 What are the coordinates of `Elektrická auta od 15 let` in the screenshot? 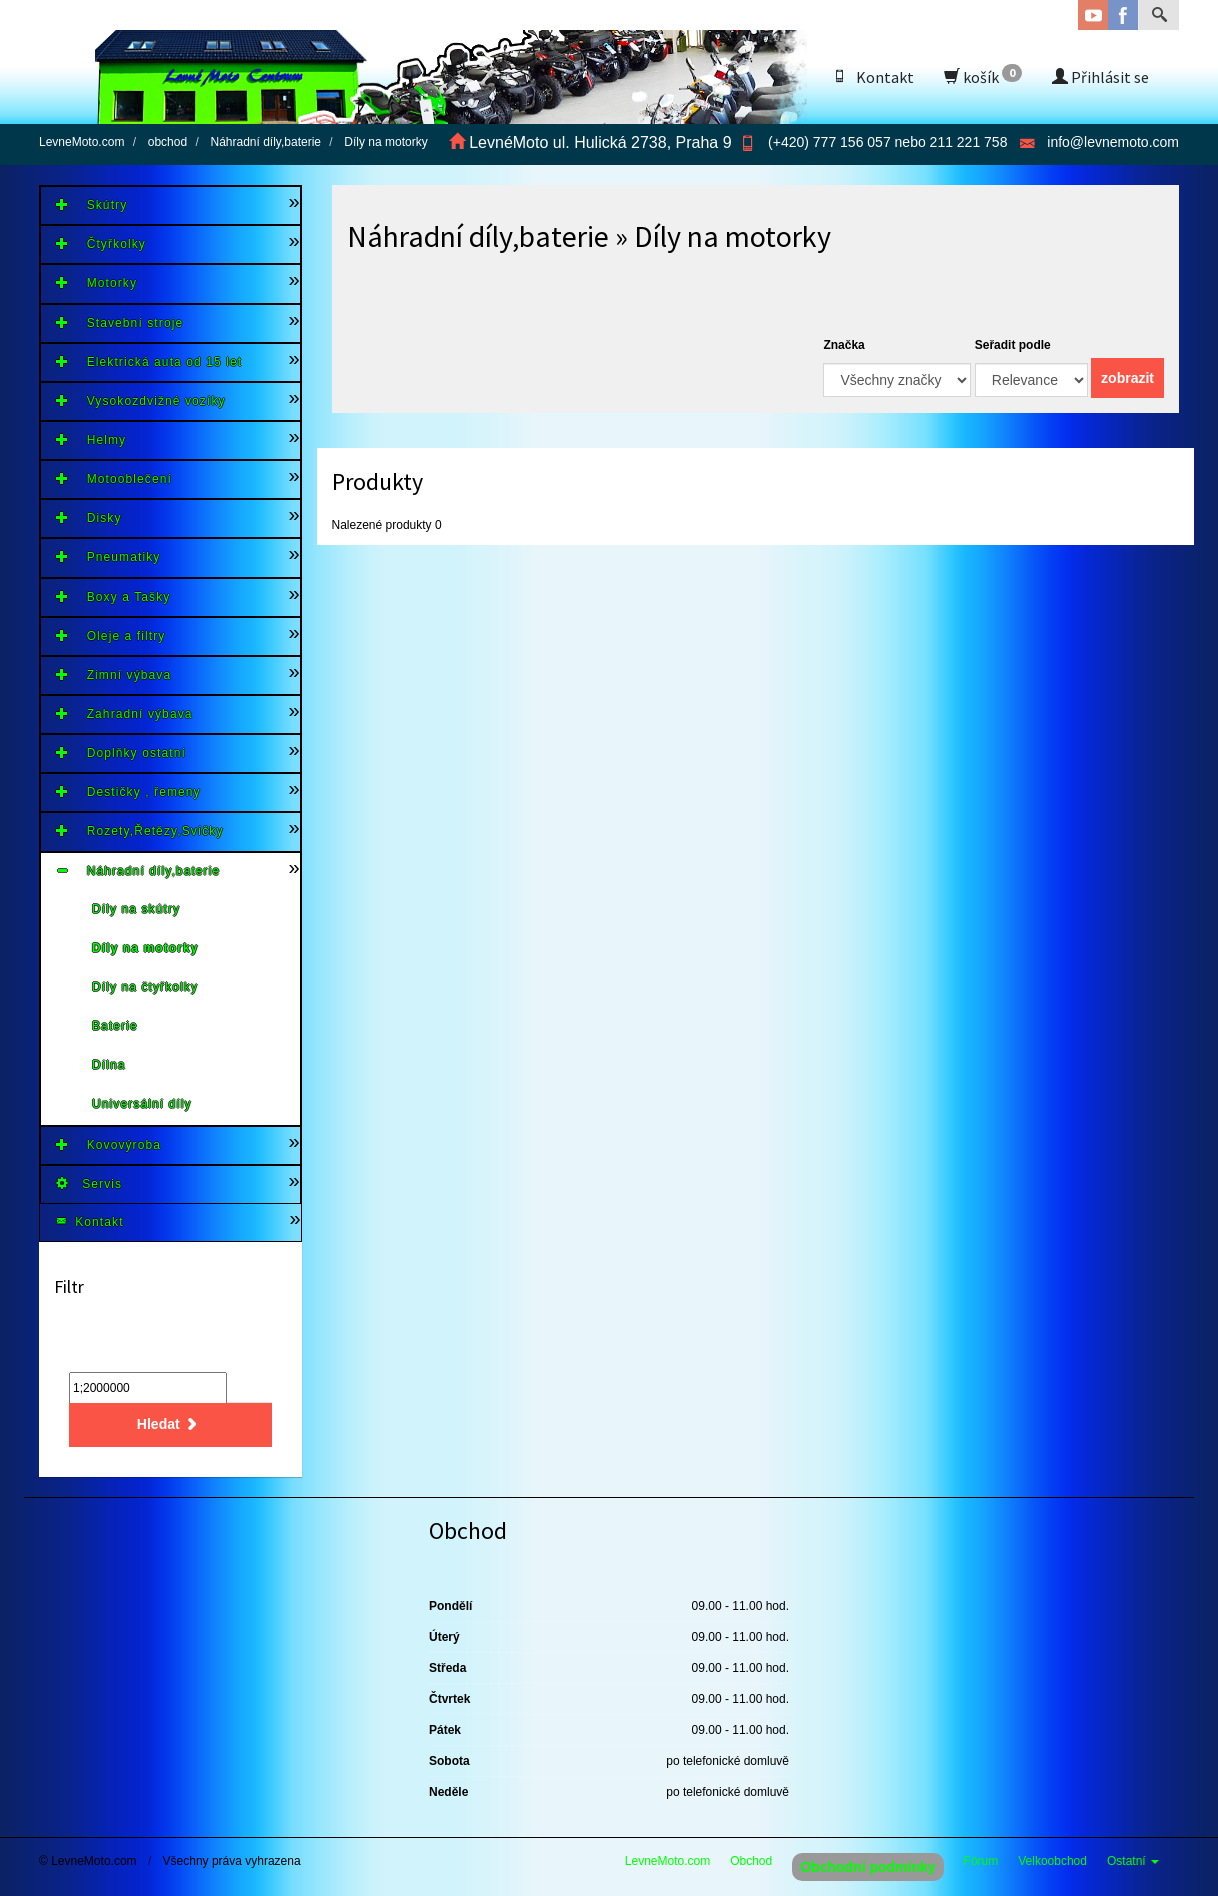 It's located at (149, 361).